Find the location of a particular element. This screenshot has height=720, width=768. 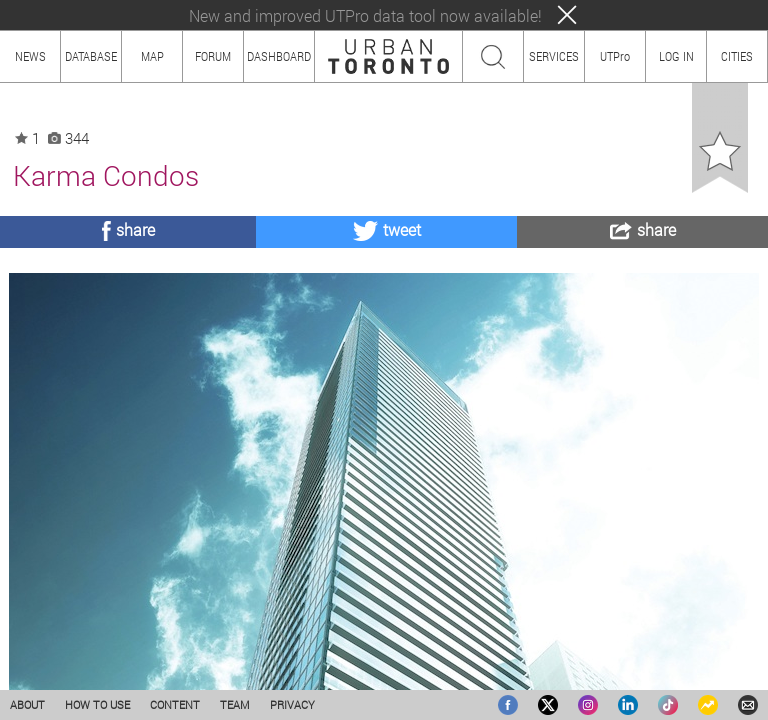

UTPro is located at coordinates (615, 56).